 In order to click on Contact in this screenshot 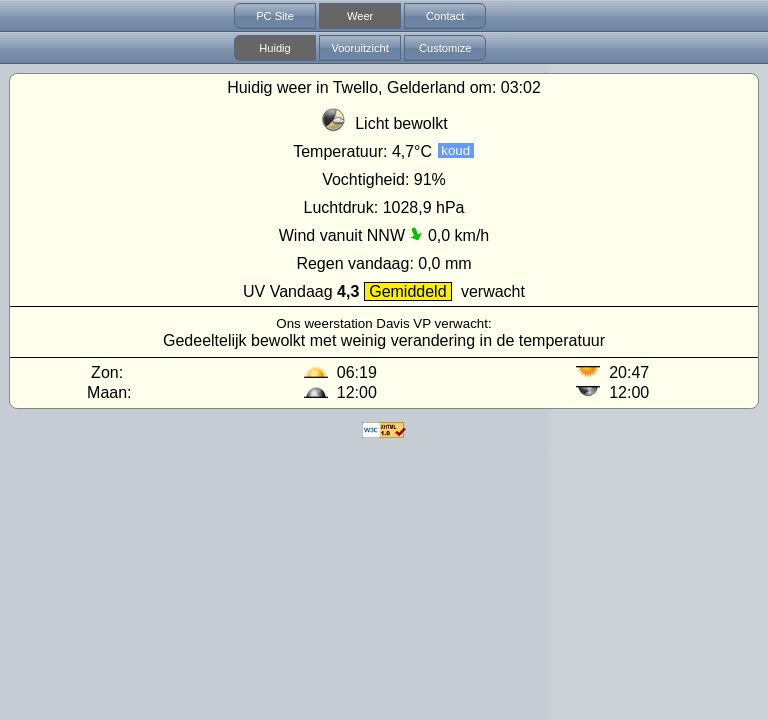, I will do `click(445, 16)`.